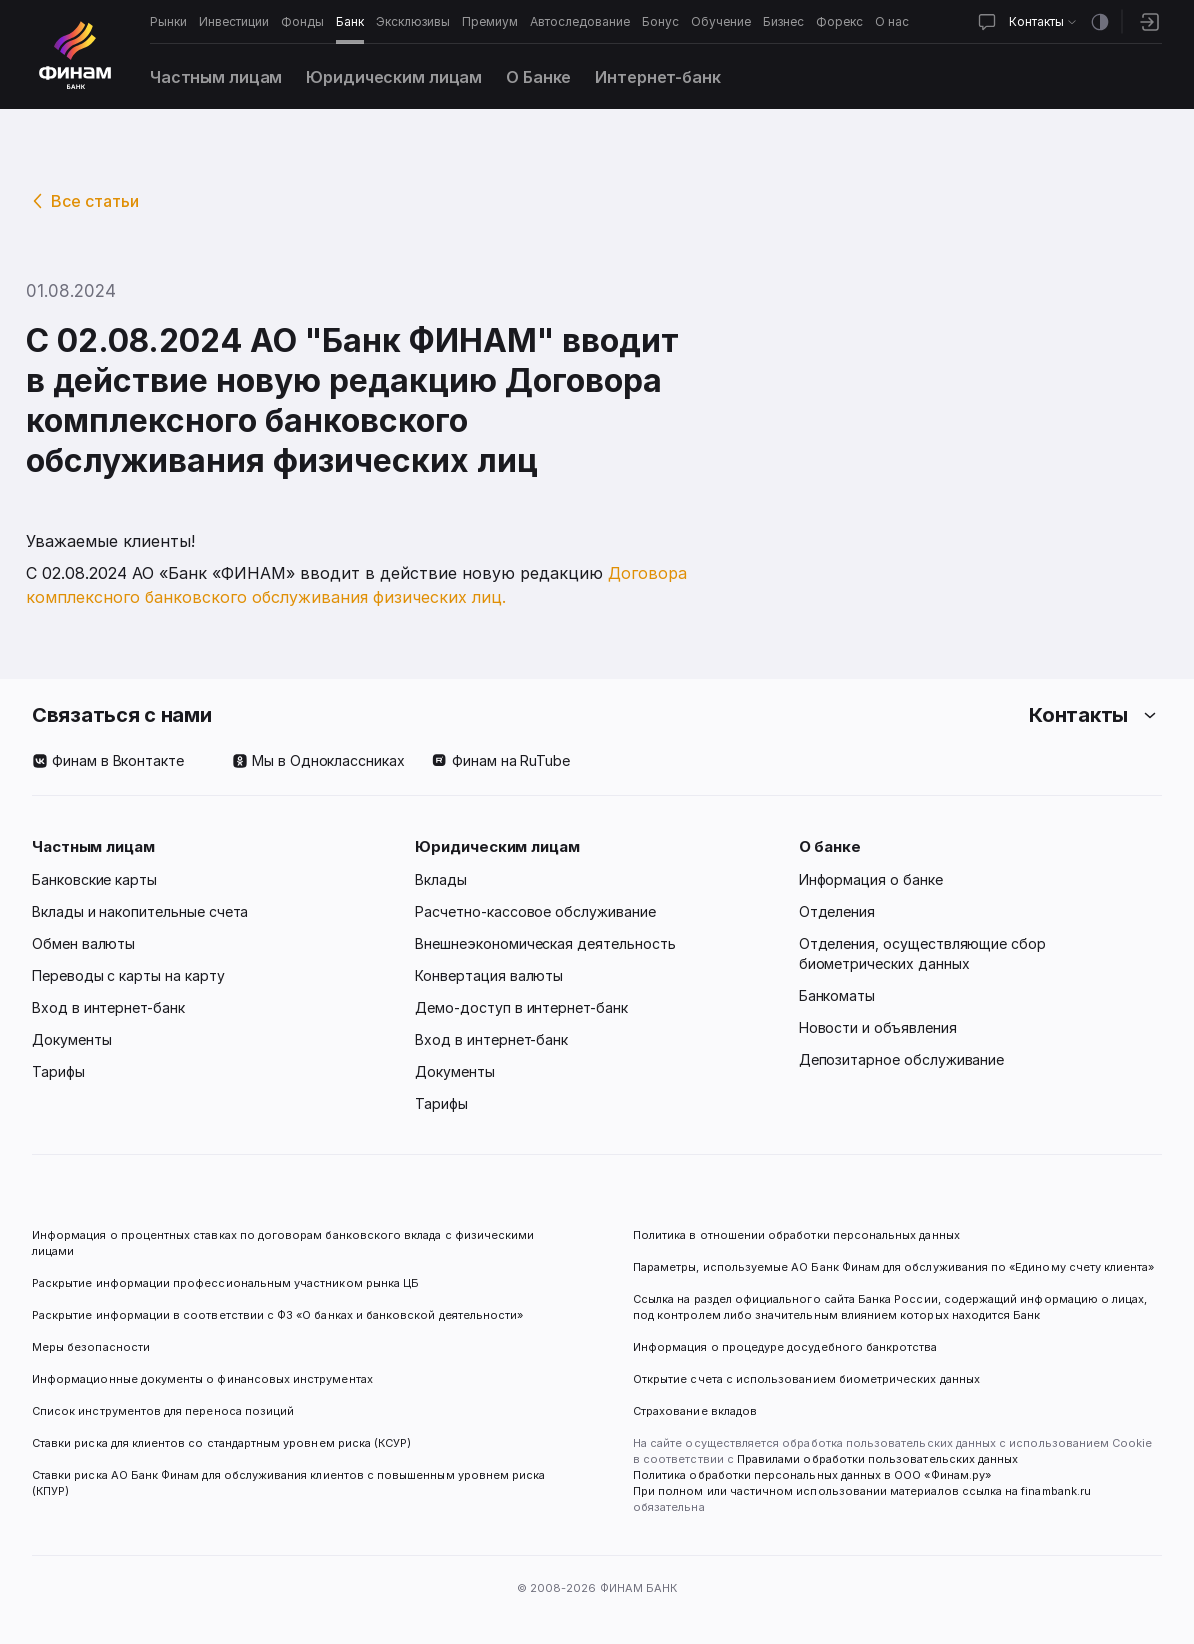 The width and height of the screenshot is (1194, 1644). What do you see at coordinates (785, 1355) in the screenshot?
I see `Информация о процедуре досудебного банкротства` at bounding box center [785, 1355].